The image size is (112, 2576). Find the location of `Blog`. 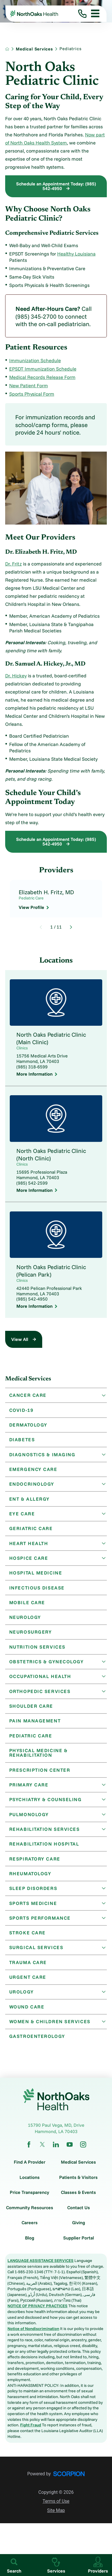

Blog is located at coordinates (29, 2246).